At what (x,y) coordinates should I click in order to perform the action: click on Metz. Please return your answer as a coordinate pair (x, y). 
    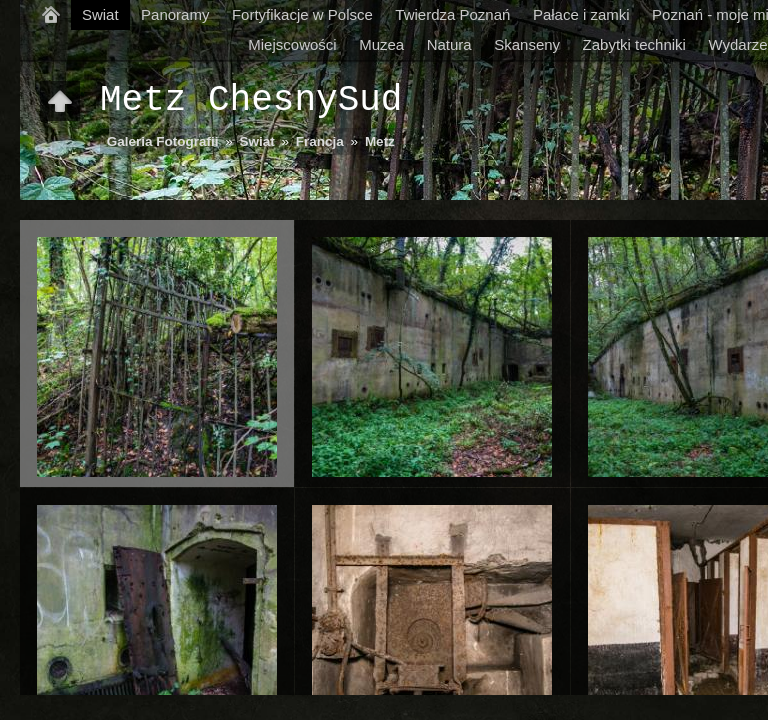
    Looking at the image, I should click on (380, 141).